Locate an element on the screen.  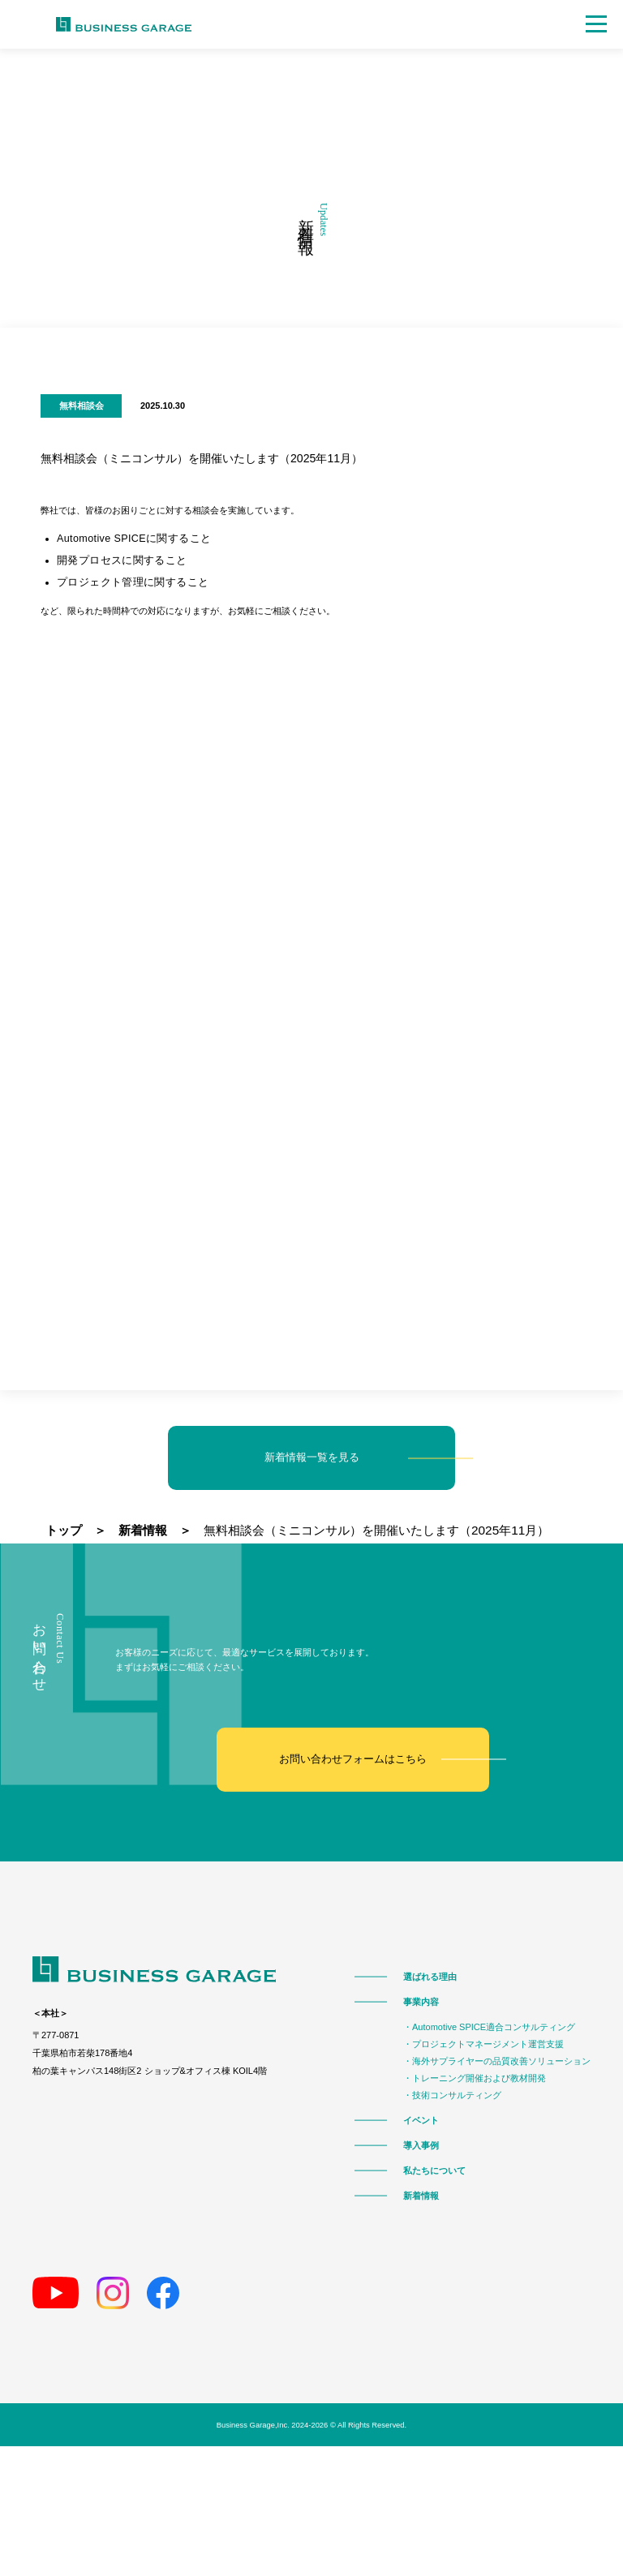
私たちについて is located at coordinates (434, 2169).